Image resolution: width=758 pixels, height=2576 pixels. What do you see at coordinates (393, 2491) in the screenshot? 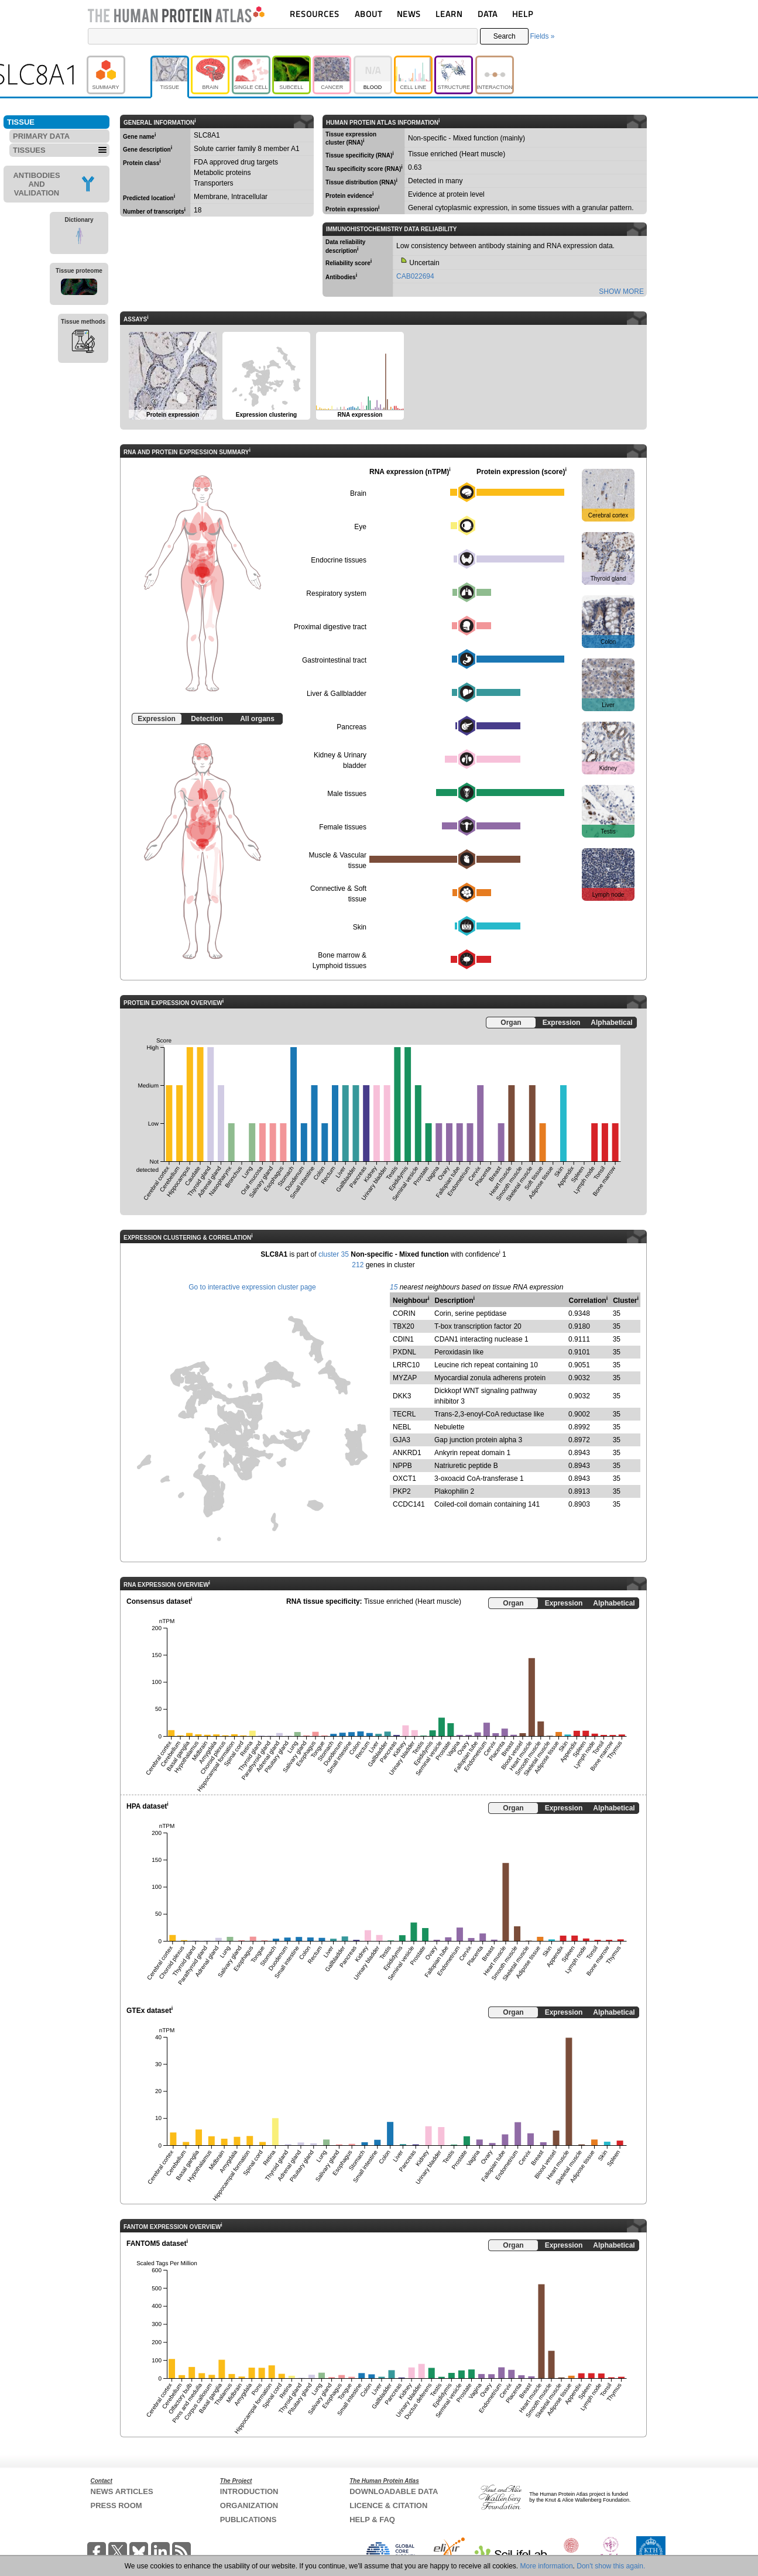
I see `DOWNLOADABLE DATA` at bounding box center [393, 2491].